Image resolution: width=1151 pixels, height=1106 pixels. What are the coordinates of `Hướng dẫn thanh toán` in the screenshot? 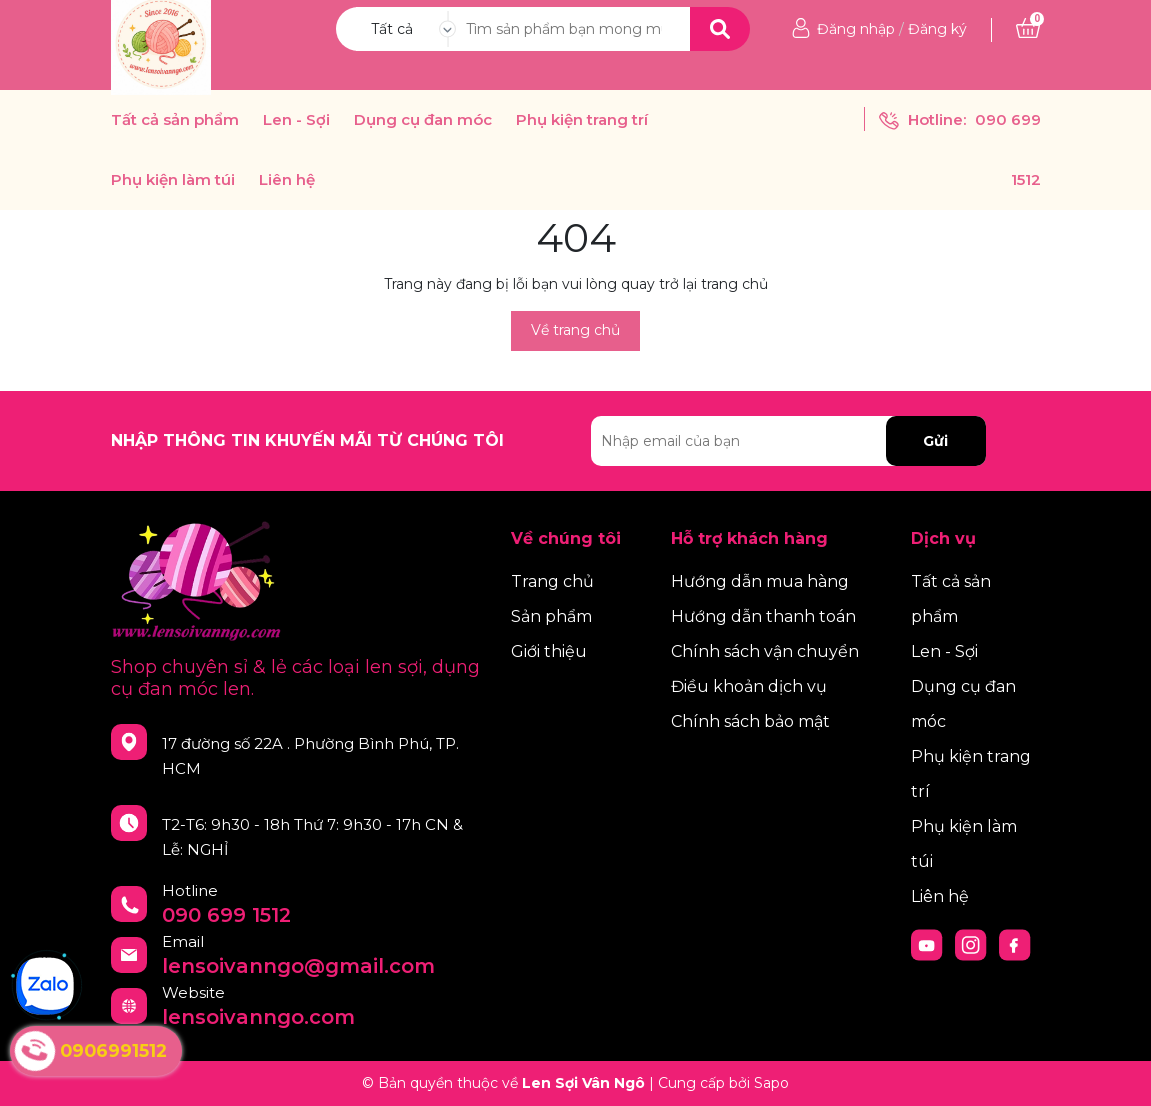 It's located at (763, 616).